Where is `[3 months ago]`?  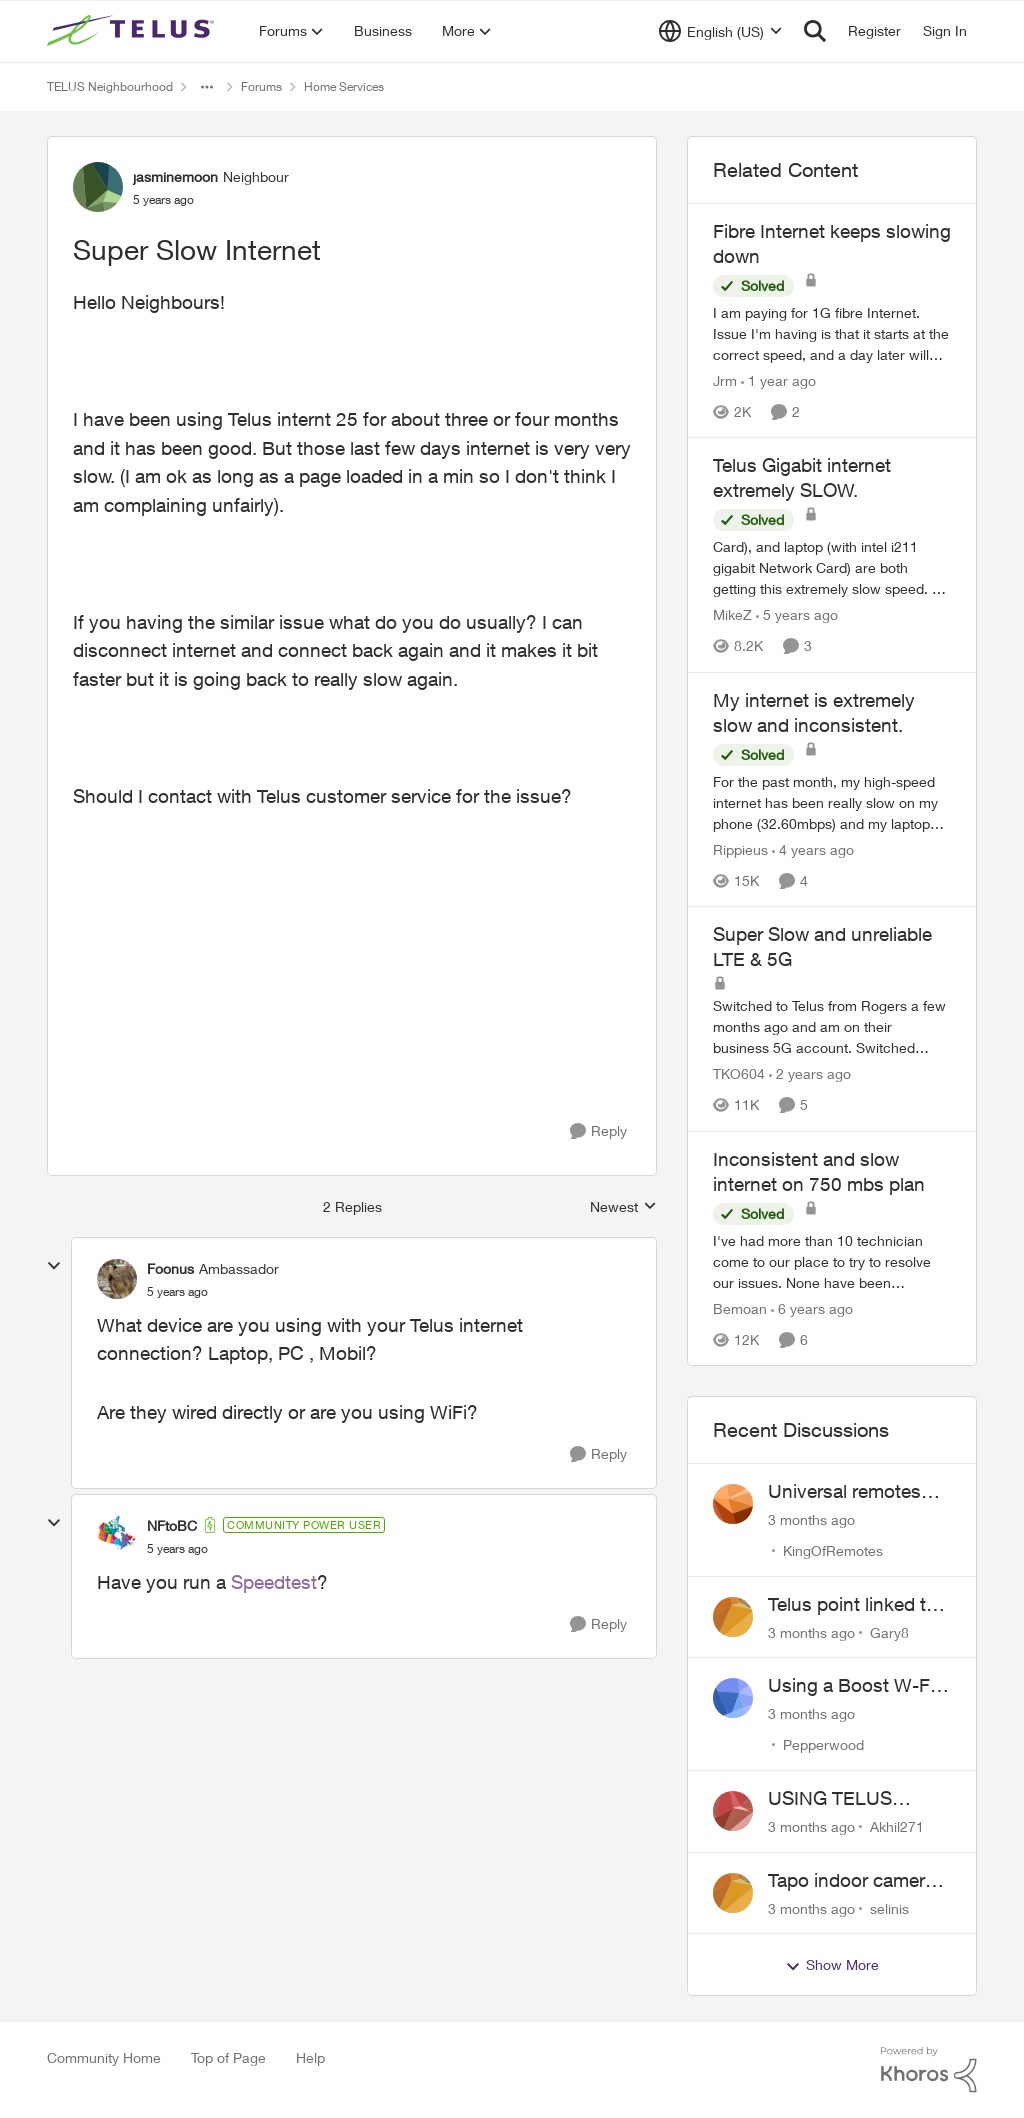
[3 months ago] is located at coordinates (811, 1519).